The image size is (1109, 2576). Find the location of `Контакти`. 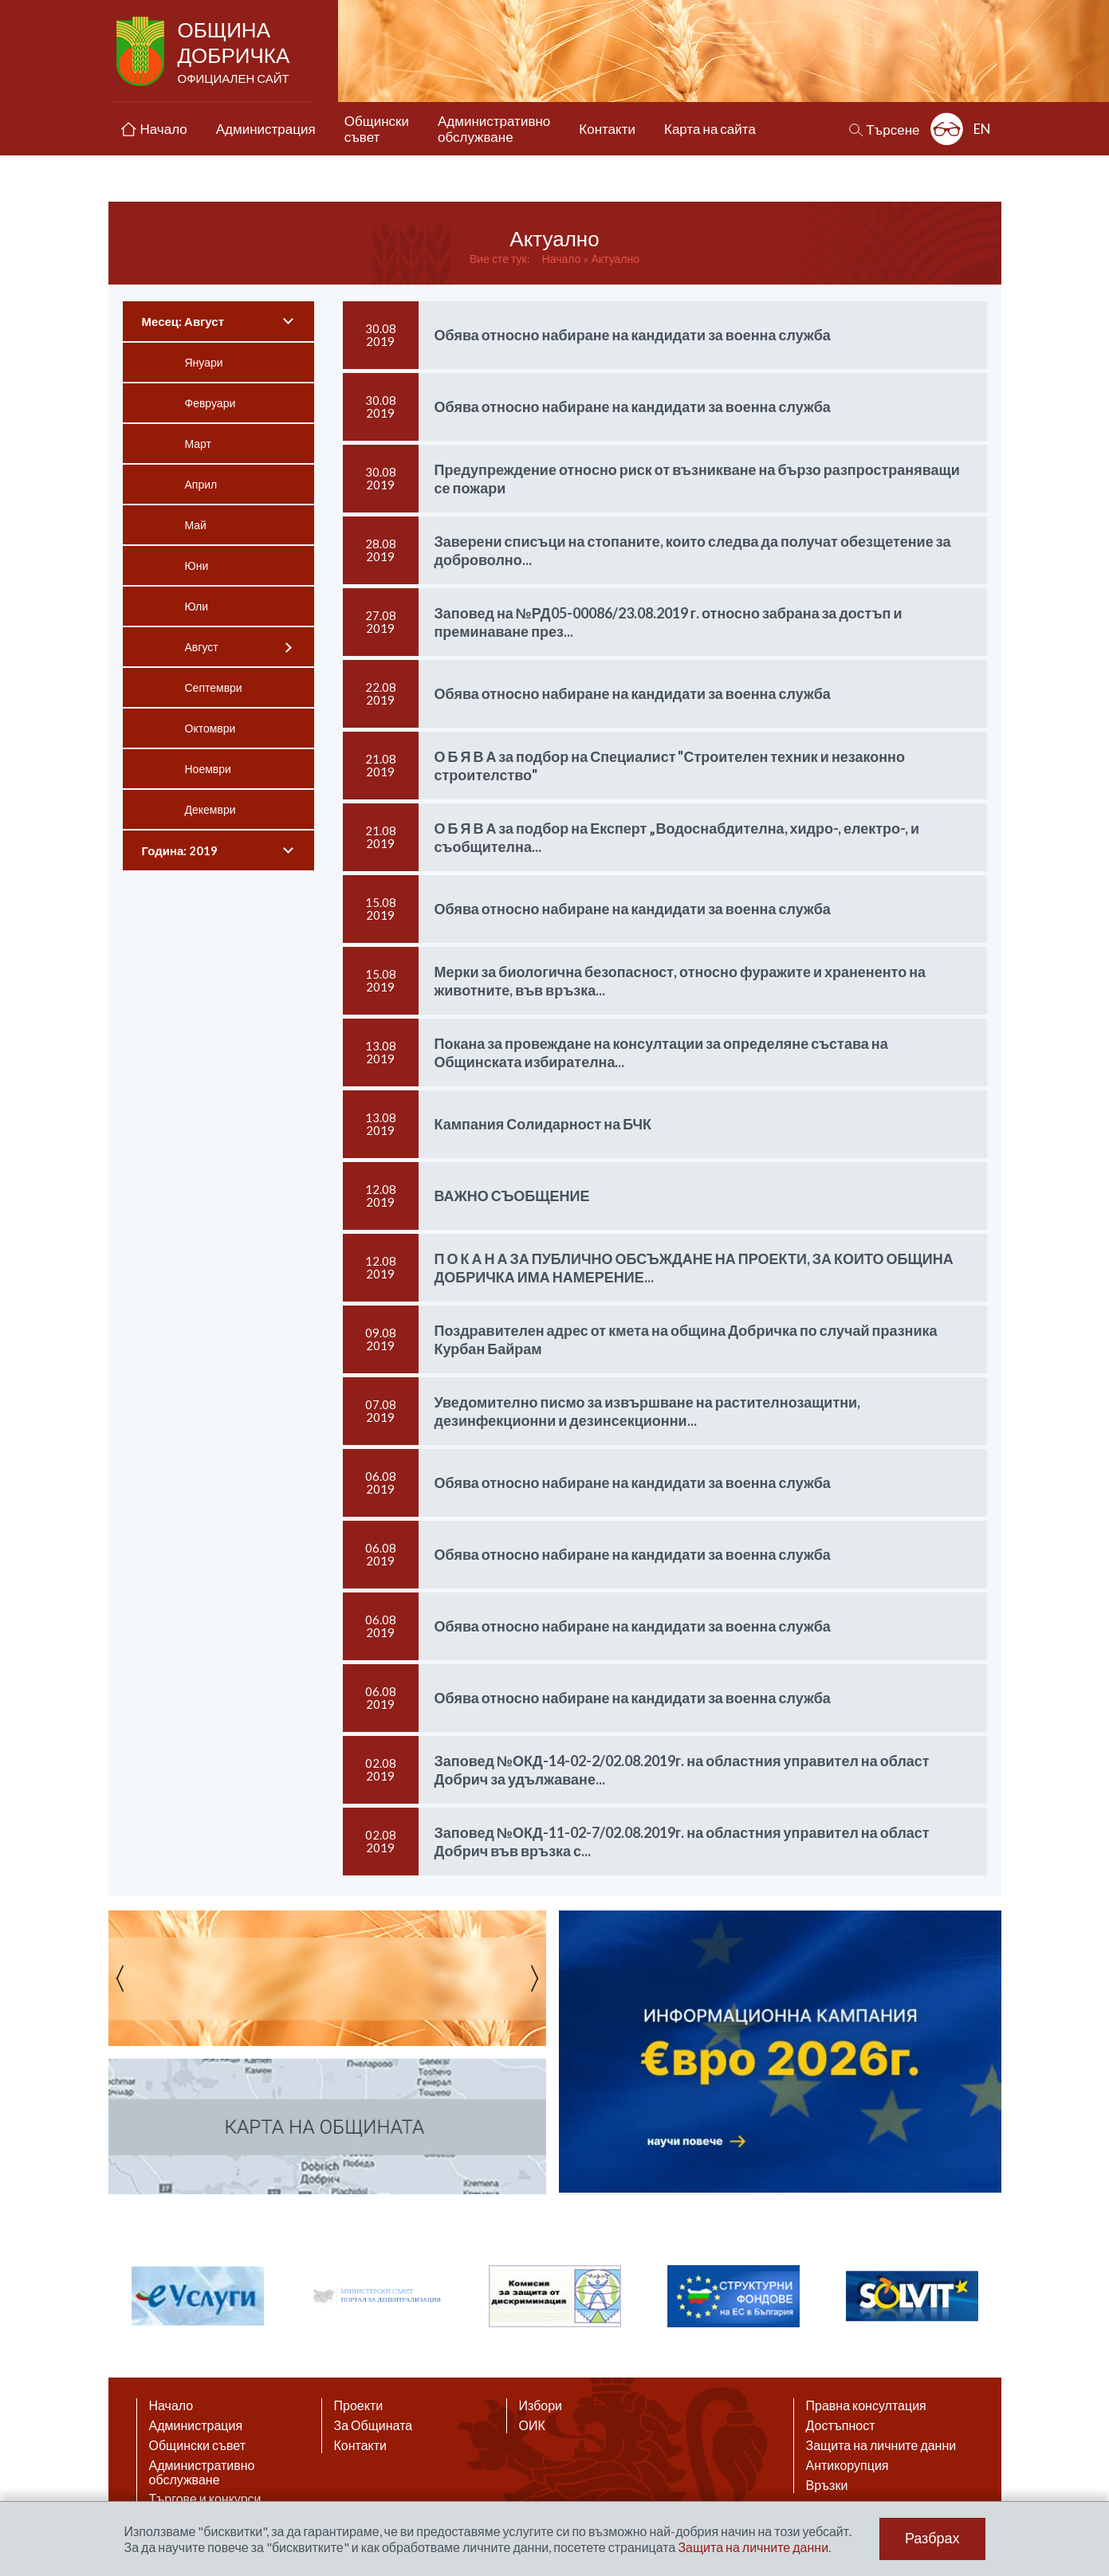

Контакти is located at coordinates (360, 2445).